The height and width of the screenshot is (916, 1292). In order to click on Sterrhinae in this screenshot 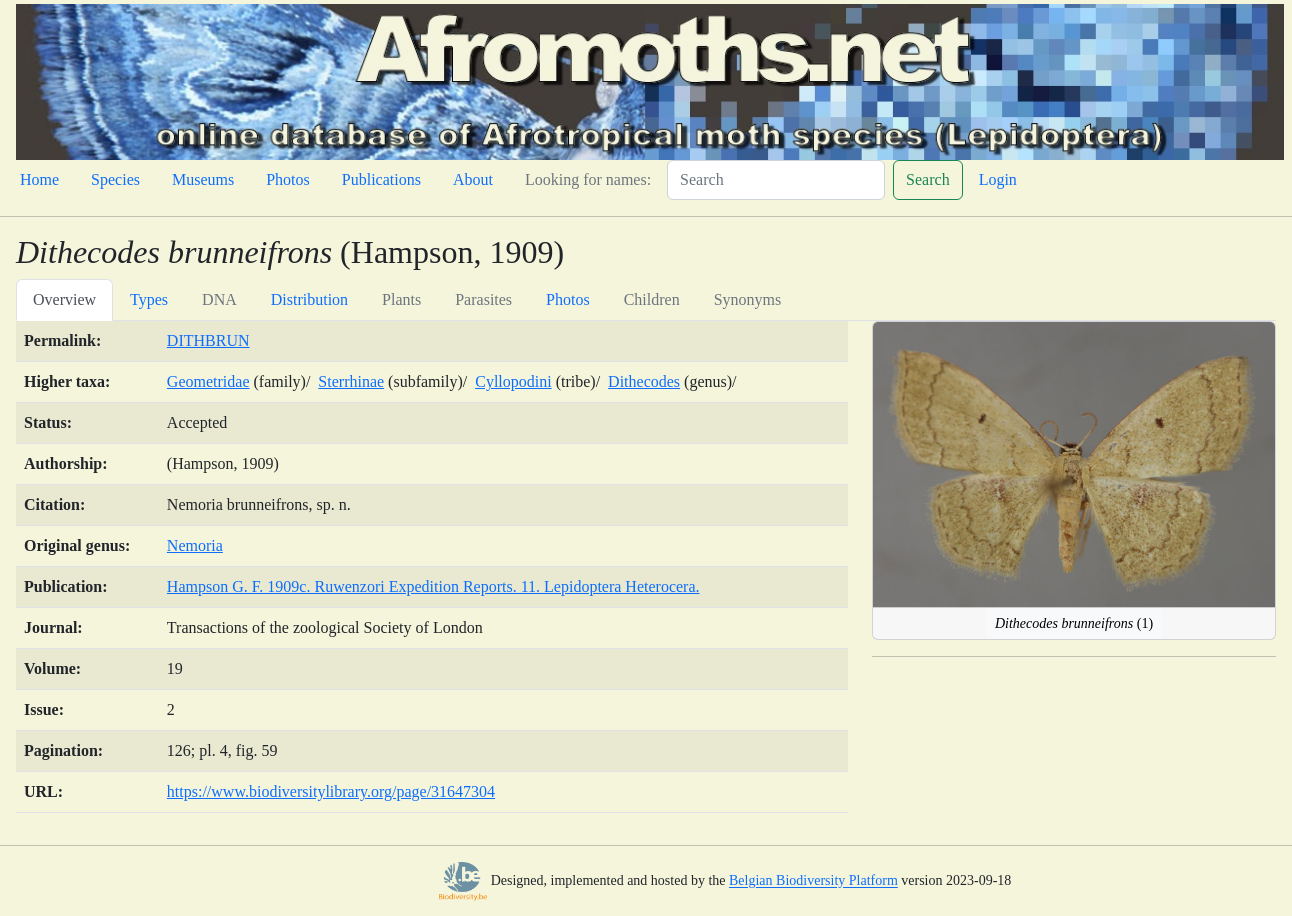, I will do `click(351, 381)`.